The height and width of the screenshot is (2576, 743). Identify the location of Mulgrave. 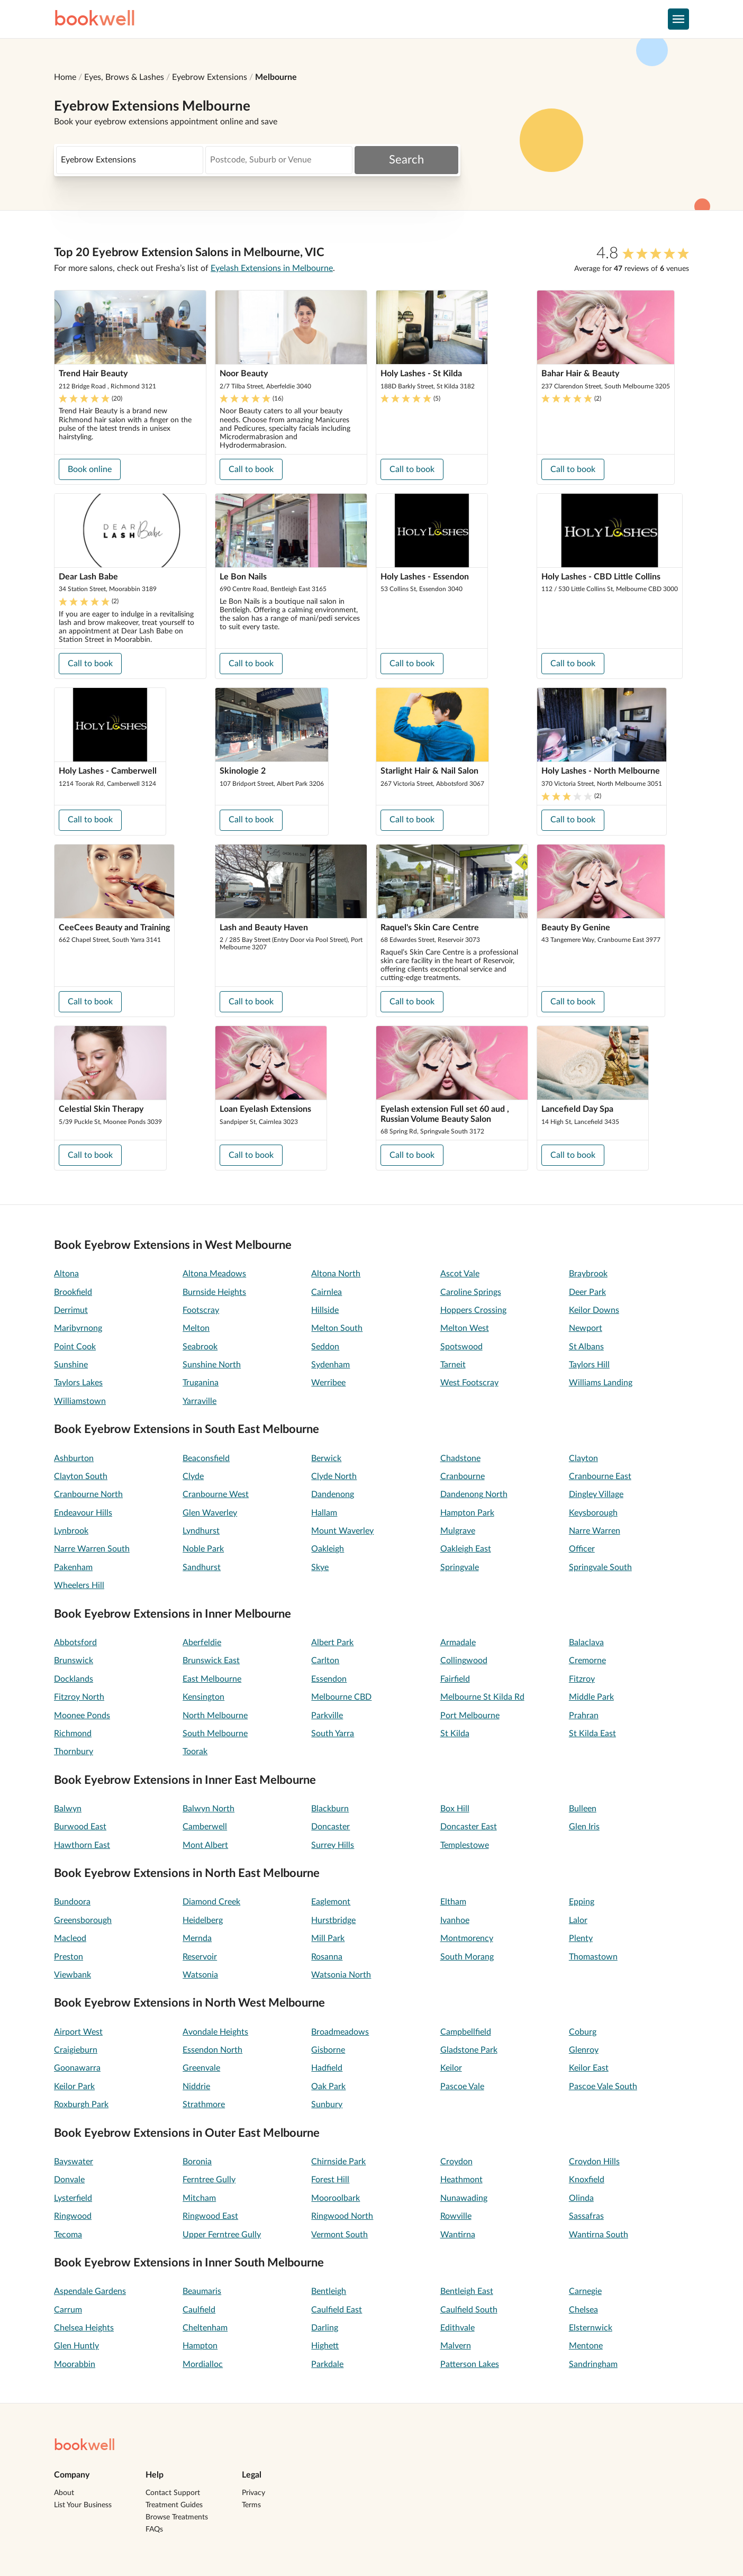
(457, 1531).